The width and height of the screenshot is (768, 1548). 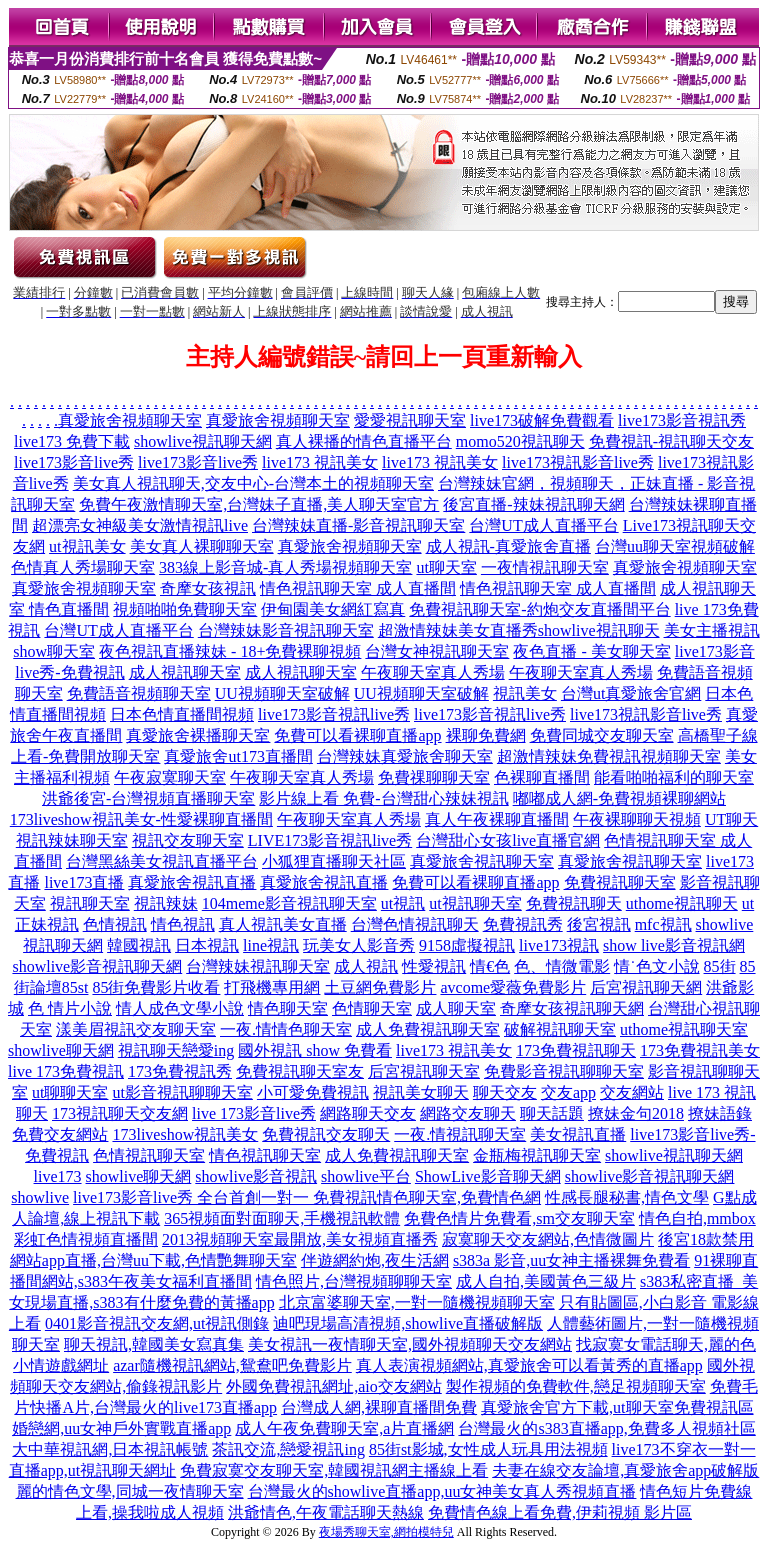 I want to click on 情人成色文學小說, so click(x=180, y=1008).